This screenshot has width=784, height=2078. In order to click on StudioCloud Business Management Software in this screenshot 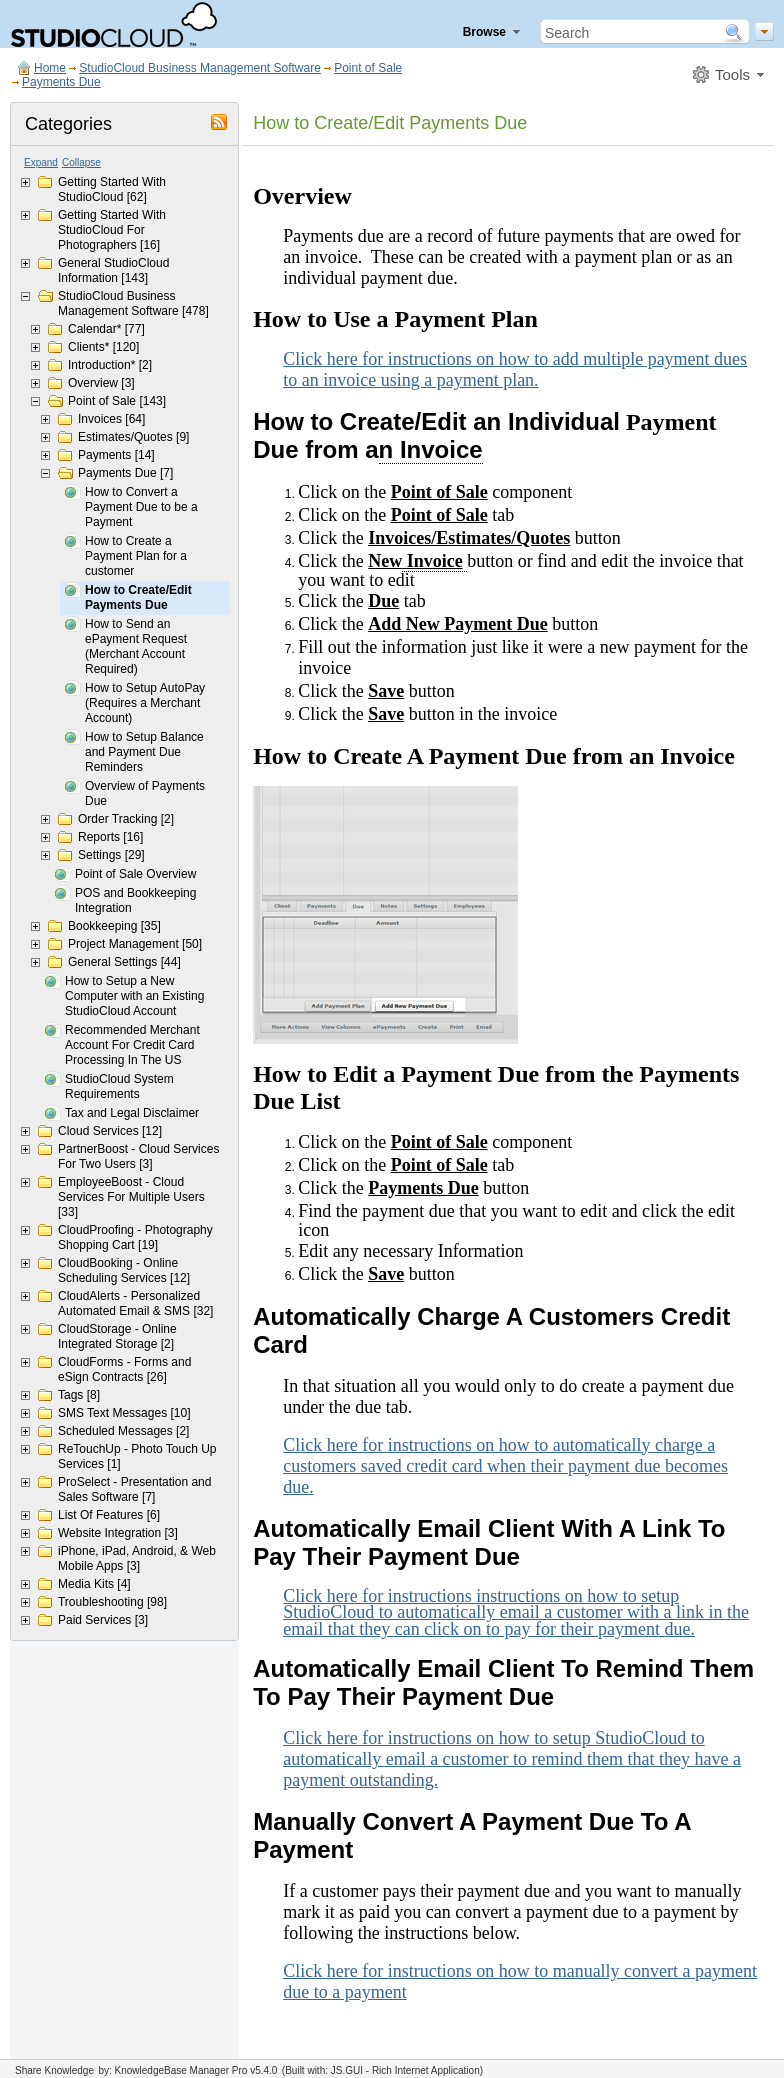, I will do `click(199, 68)`.